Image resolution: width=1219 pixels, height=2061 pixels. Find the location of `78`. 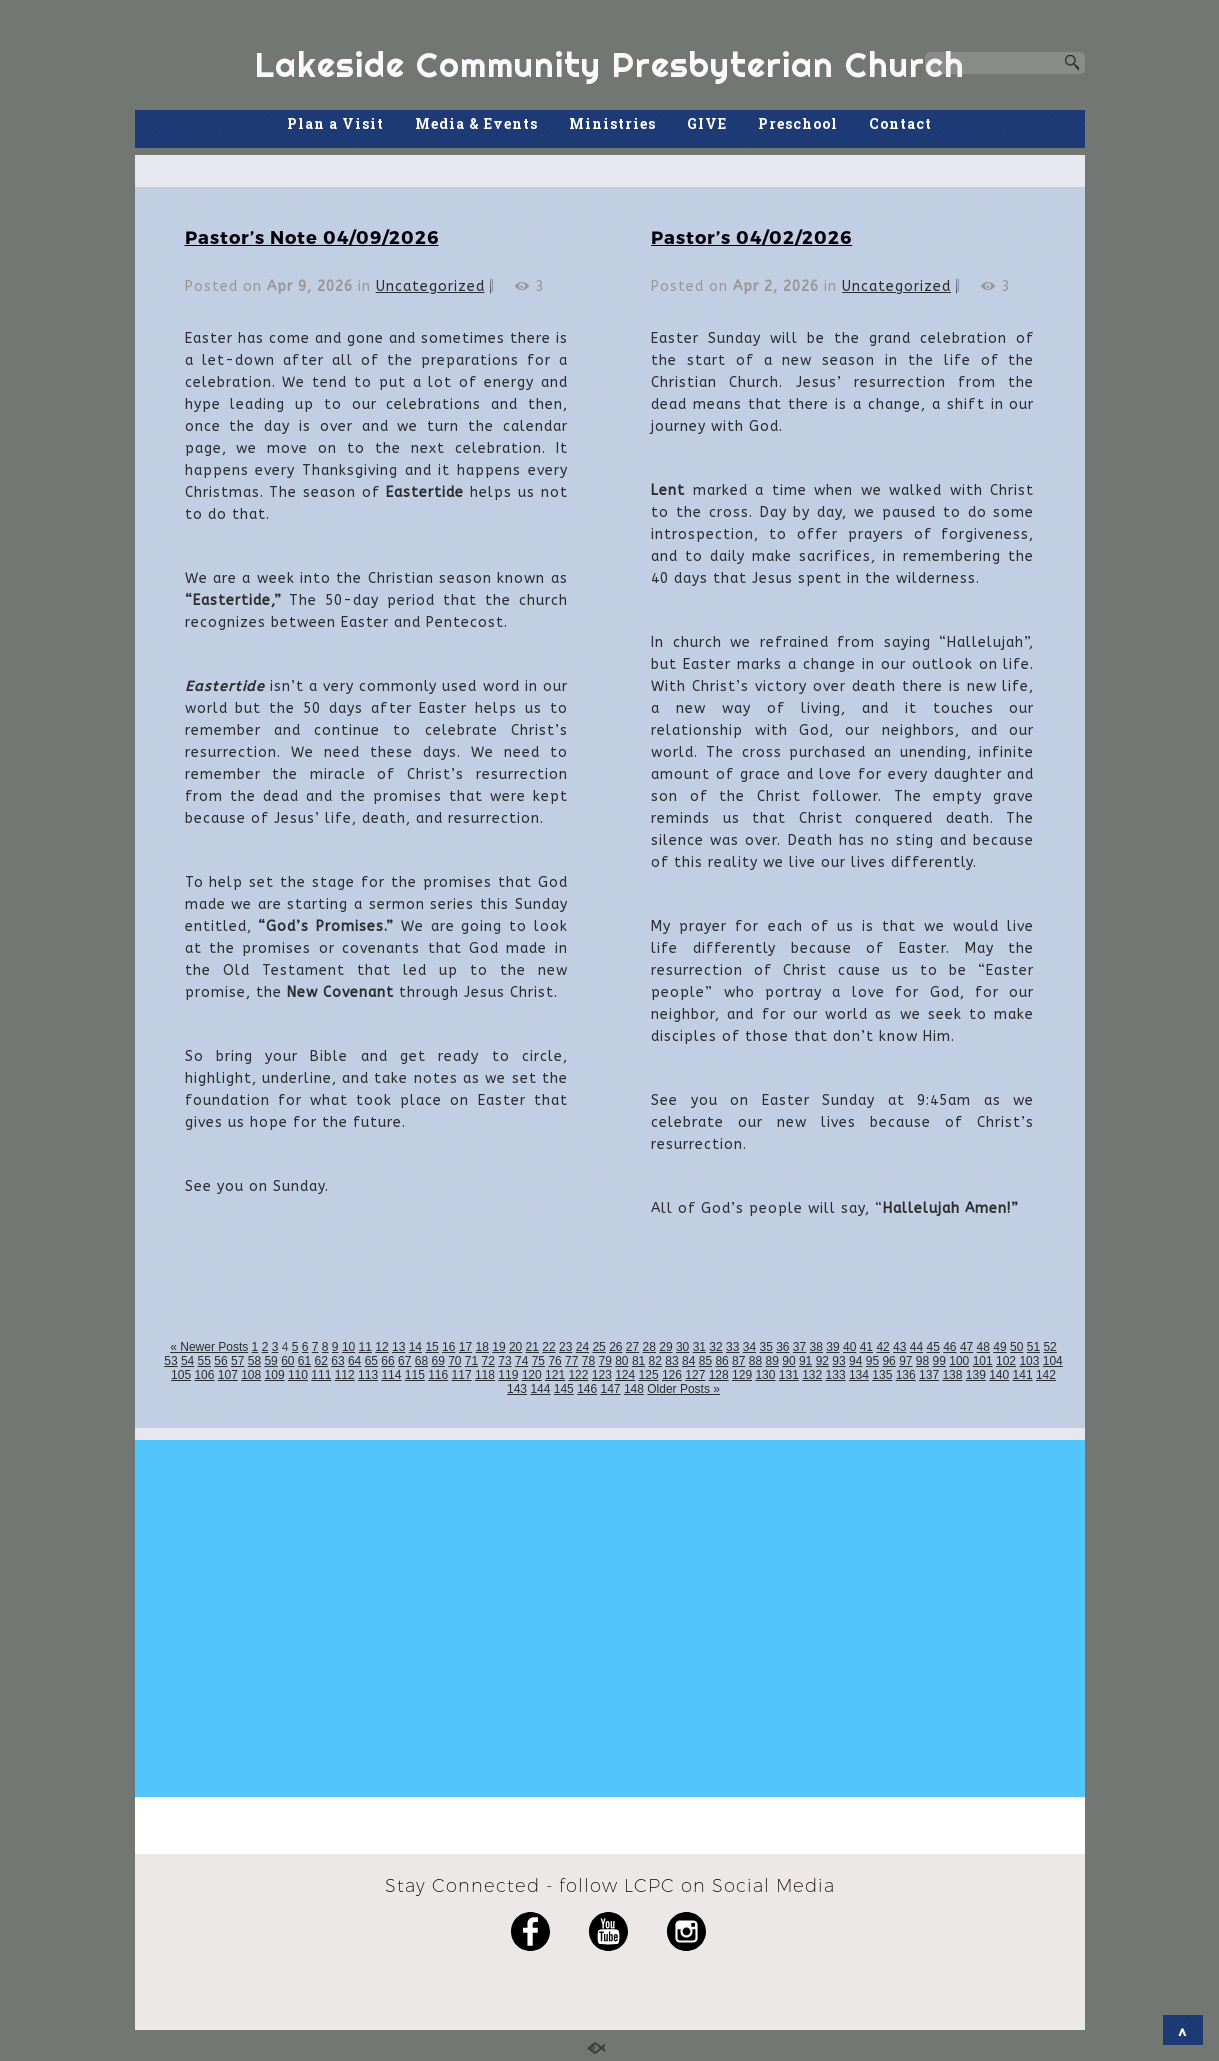

78 is located at coordinates (588, 1361).